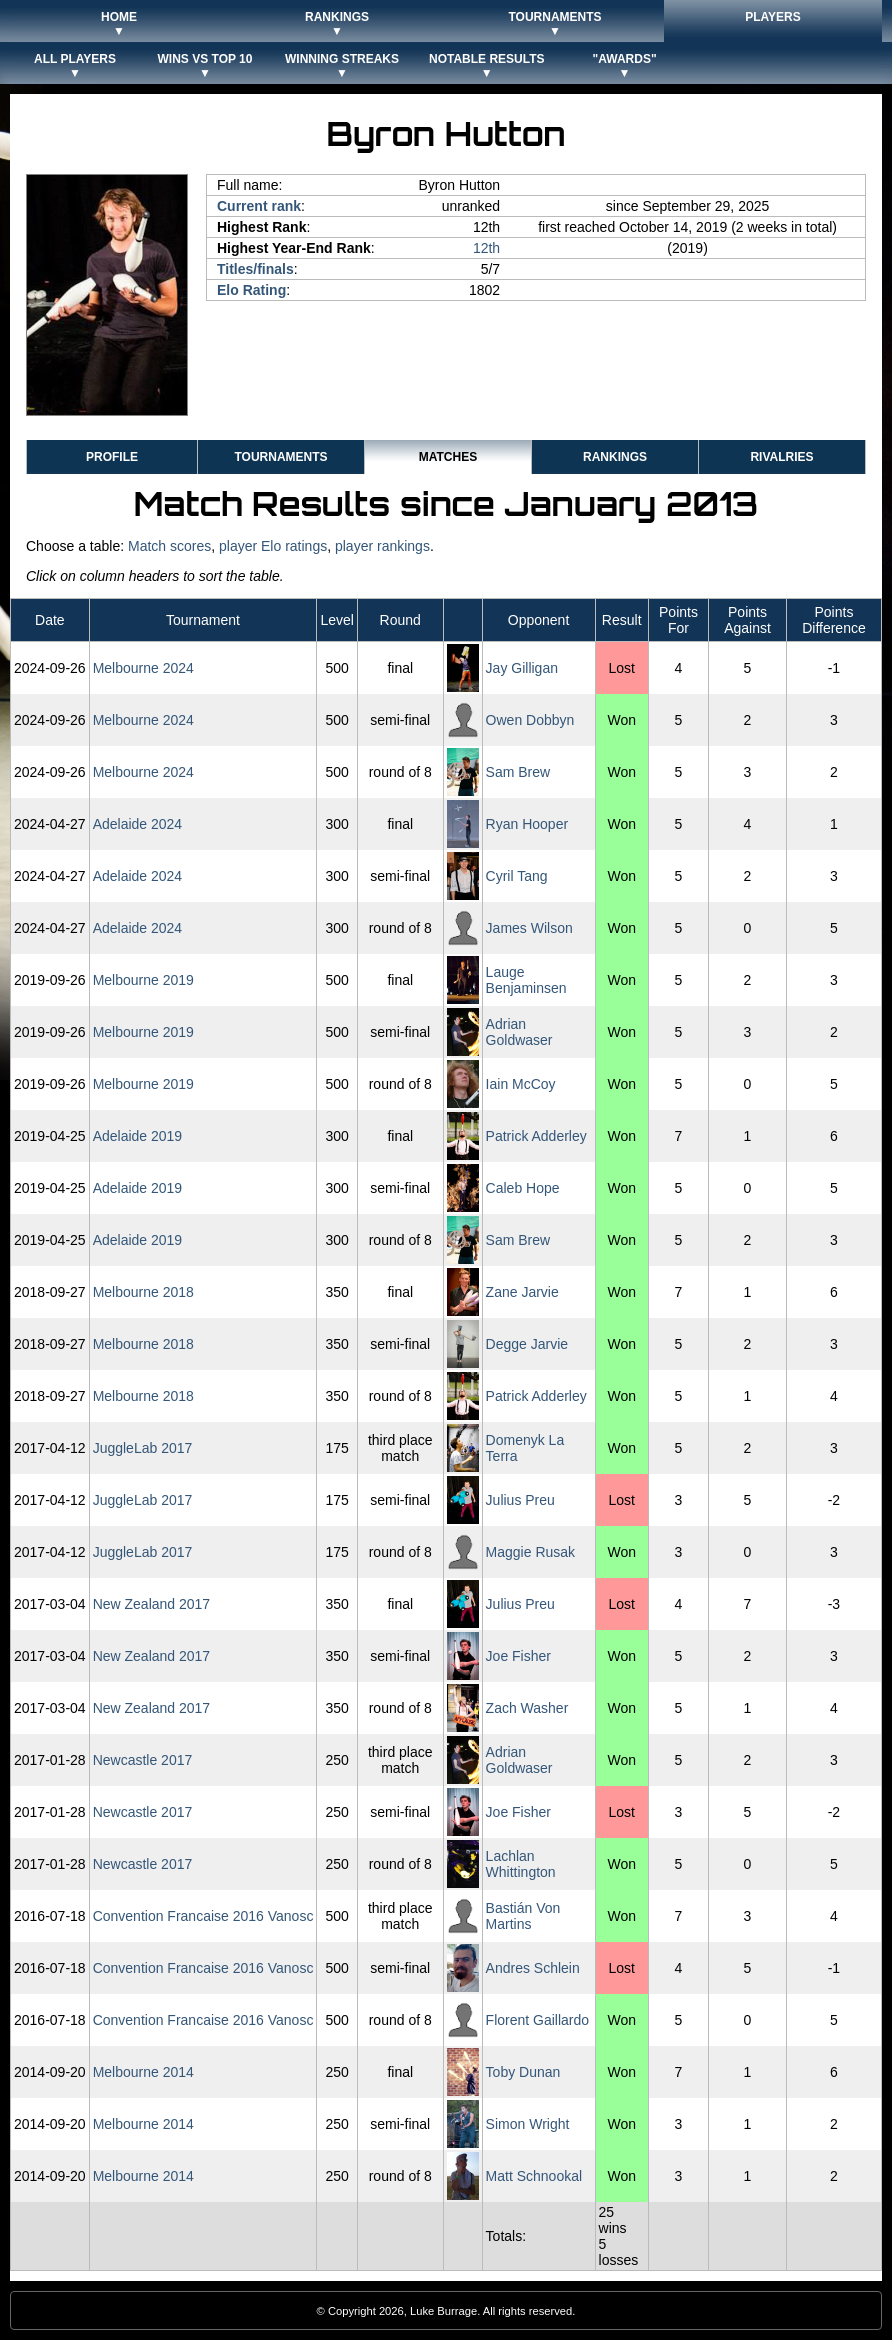 Image resolution: width=892 pixels, height=2340 pixels. I want to click on Newcastle 2017, so click(143, 1760).